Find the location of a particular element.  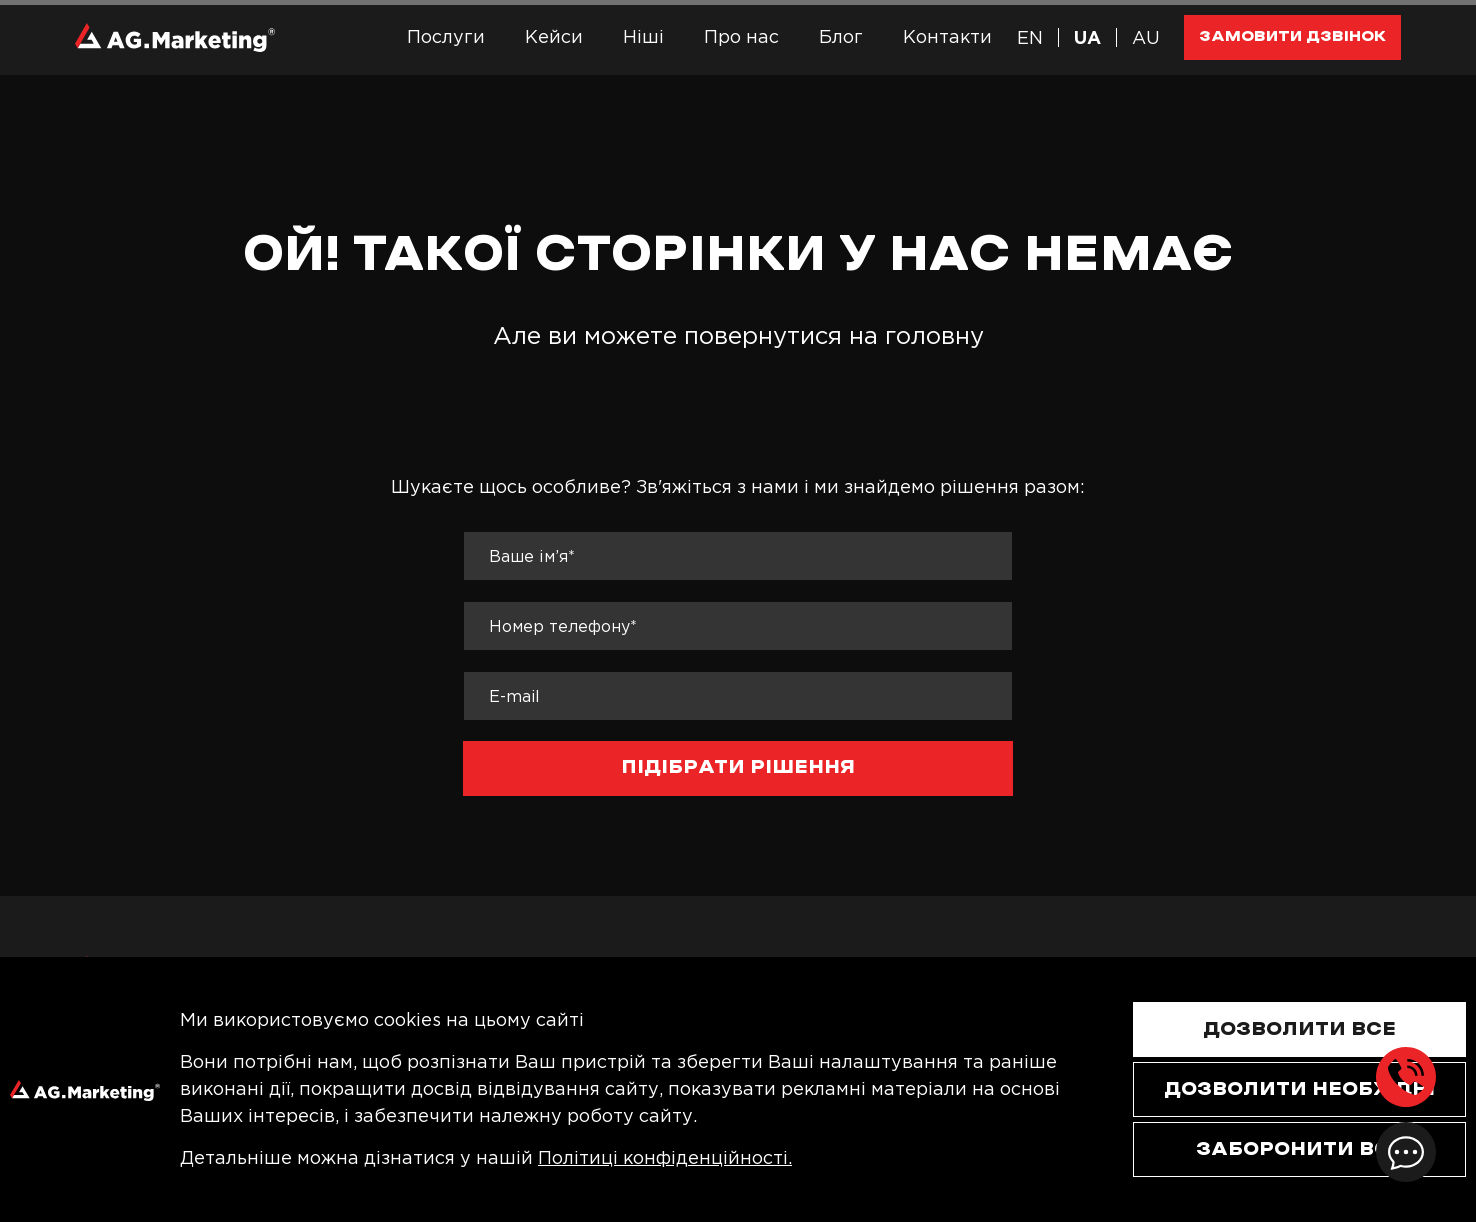

Кейси is located at coordinates (554, 37).